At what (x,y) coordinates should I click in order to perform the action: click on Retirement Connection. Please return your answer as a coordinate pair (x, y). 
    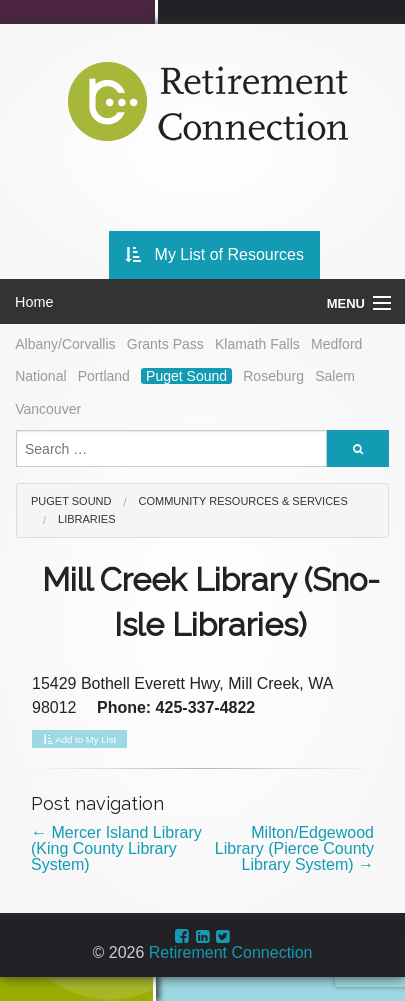
    Looking at the image, I should click on (231, 952).